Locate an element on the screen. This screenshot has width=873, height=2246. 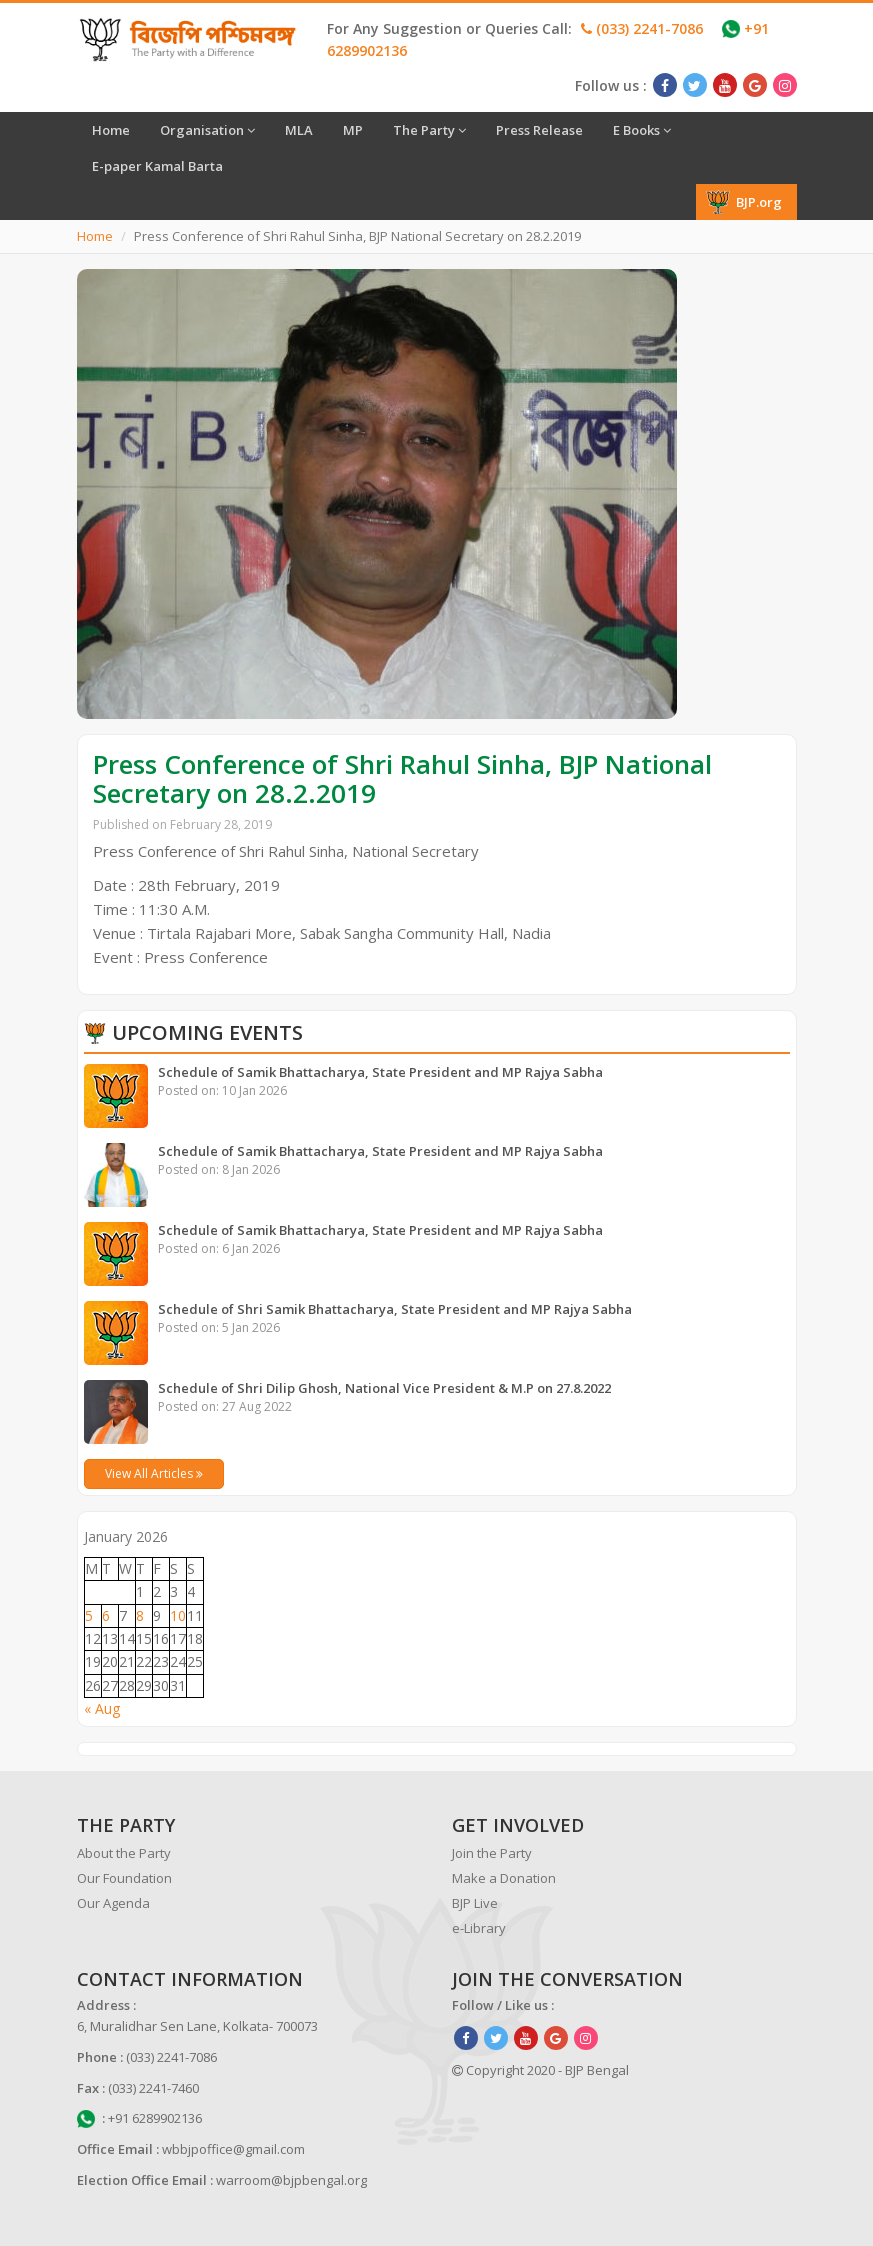
« Aug is located at coordinates (102, 1708).